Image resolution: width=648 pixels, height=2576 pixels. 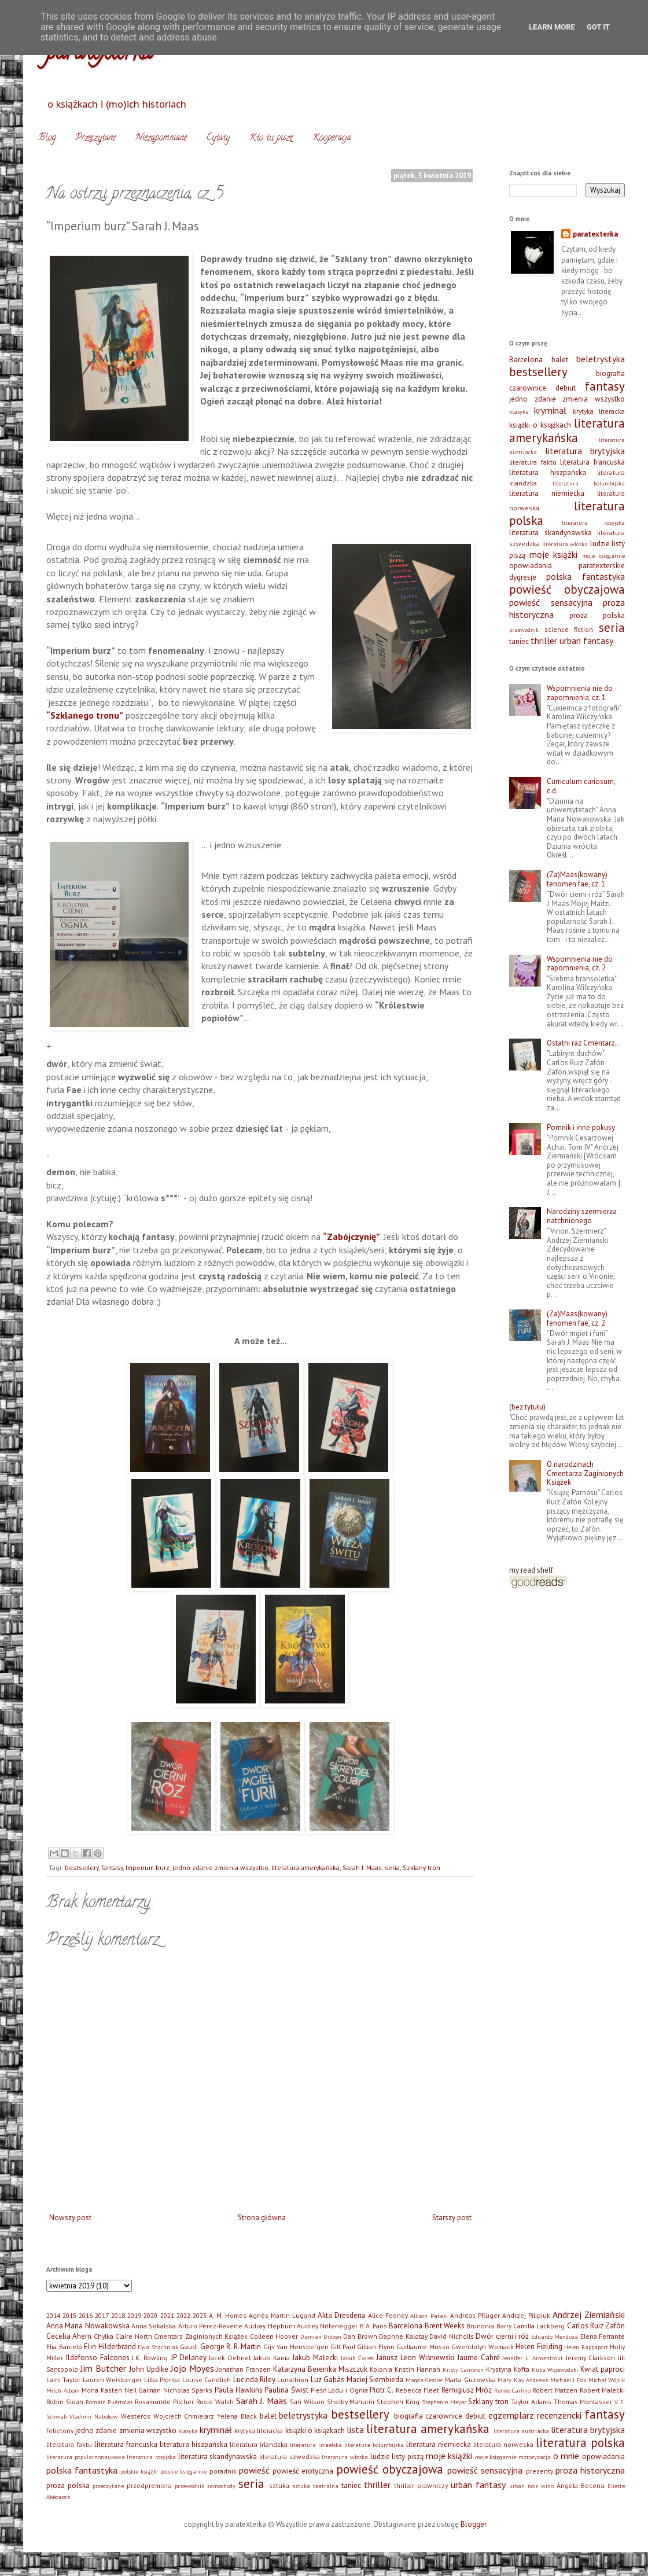 What do you see at coordinates (547, 472) in the screenshot?
I see `literatura hiszpańska` at bounding box center [547, 472].